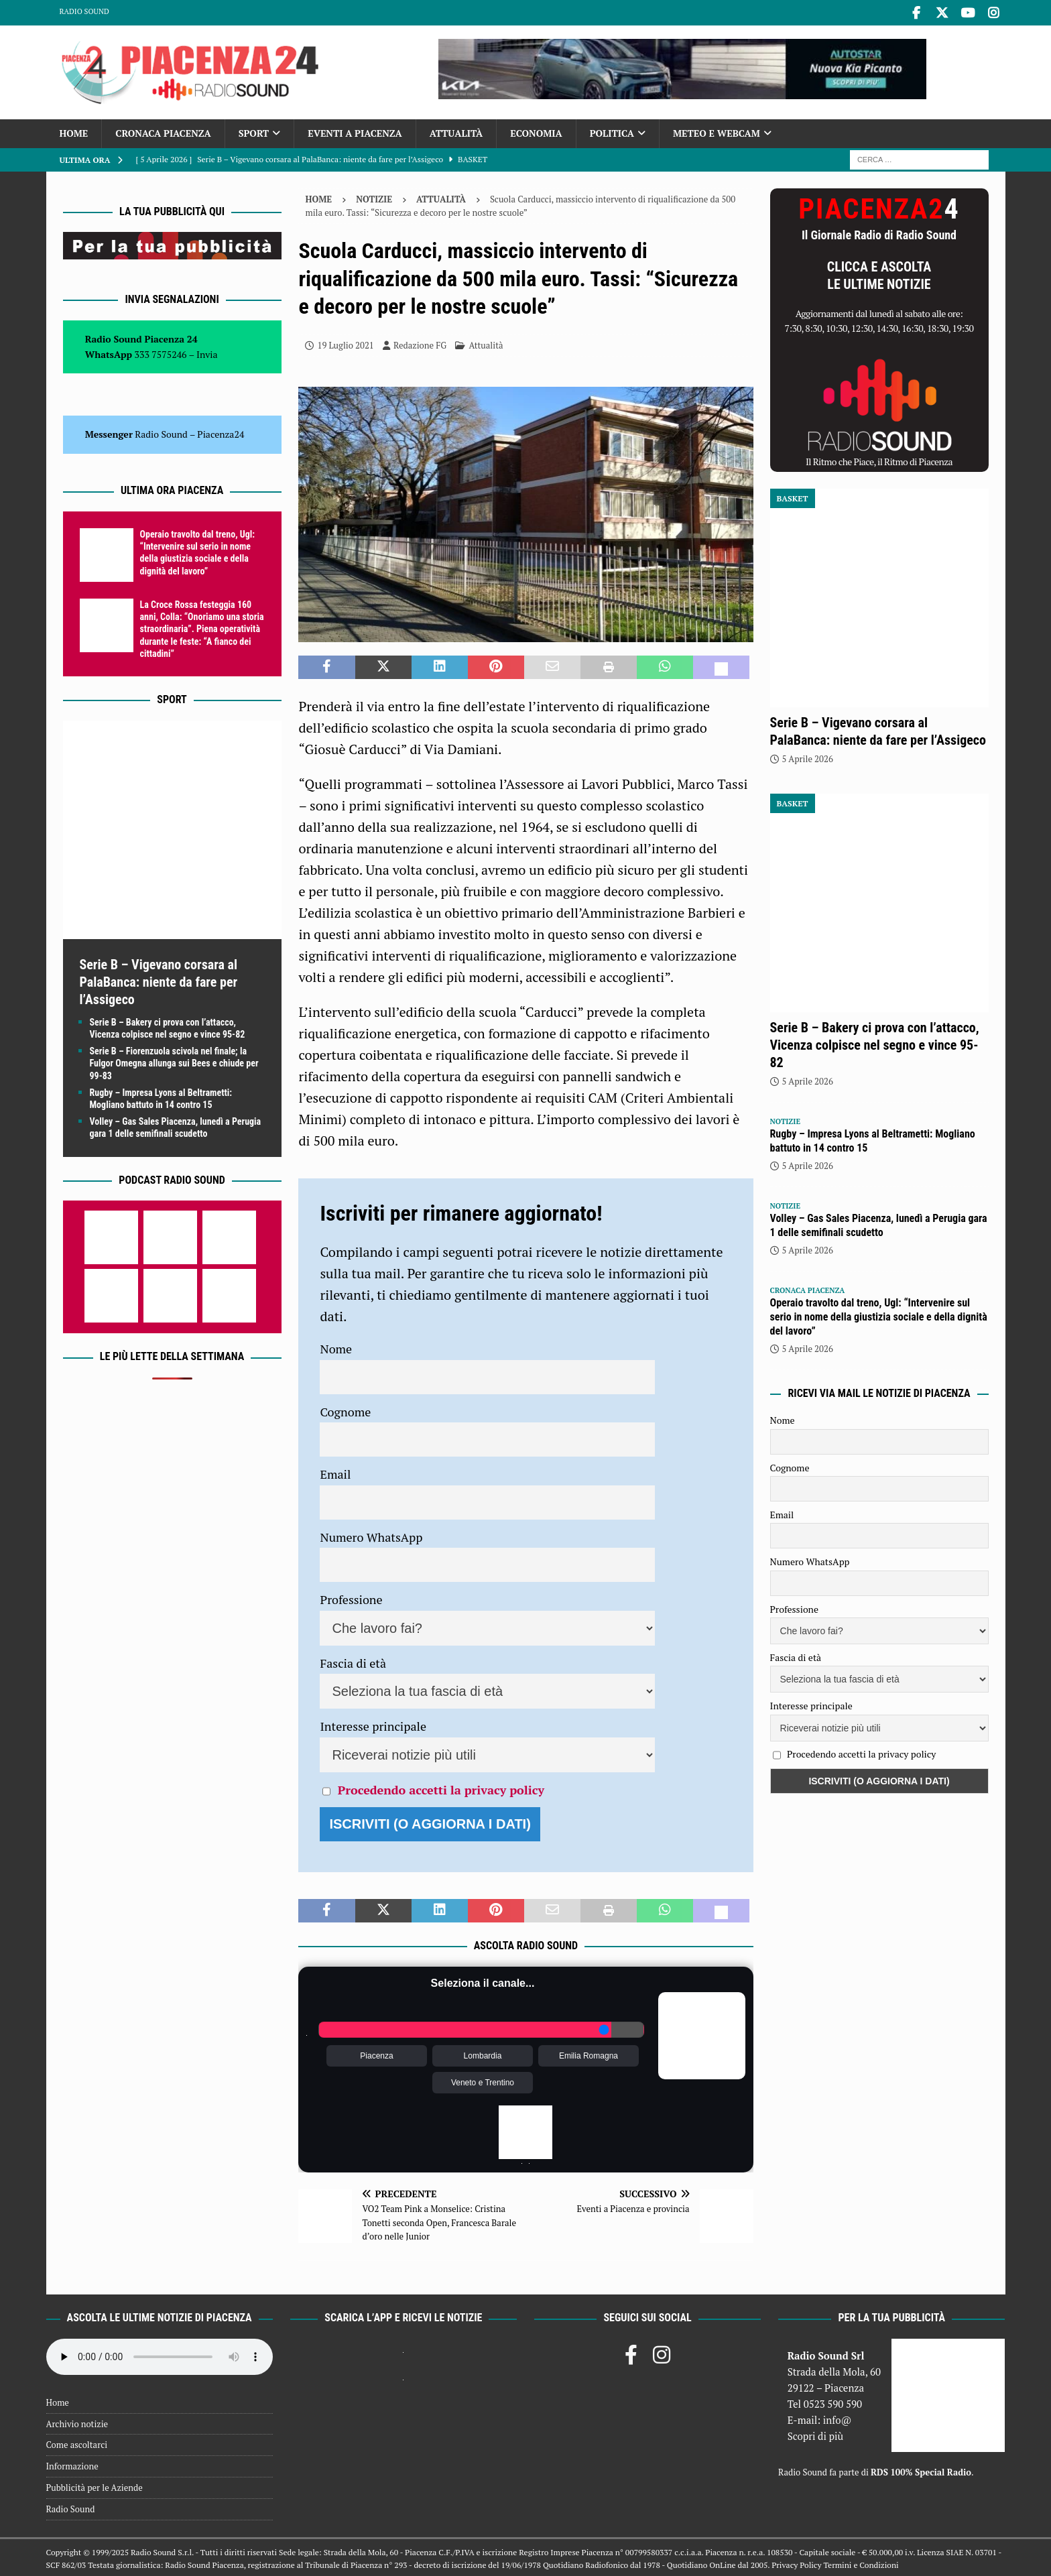 This screenshot has width=1051, height=2576. Describe the element at coordinates (351, 1597) in the screenshot. I see `Professione` at that location.